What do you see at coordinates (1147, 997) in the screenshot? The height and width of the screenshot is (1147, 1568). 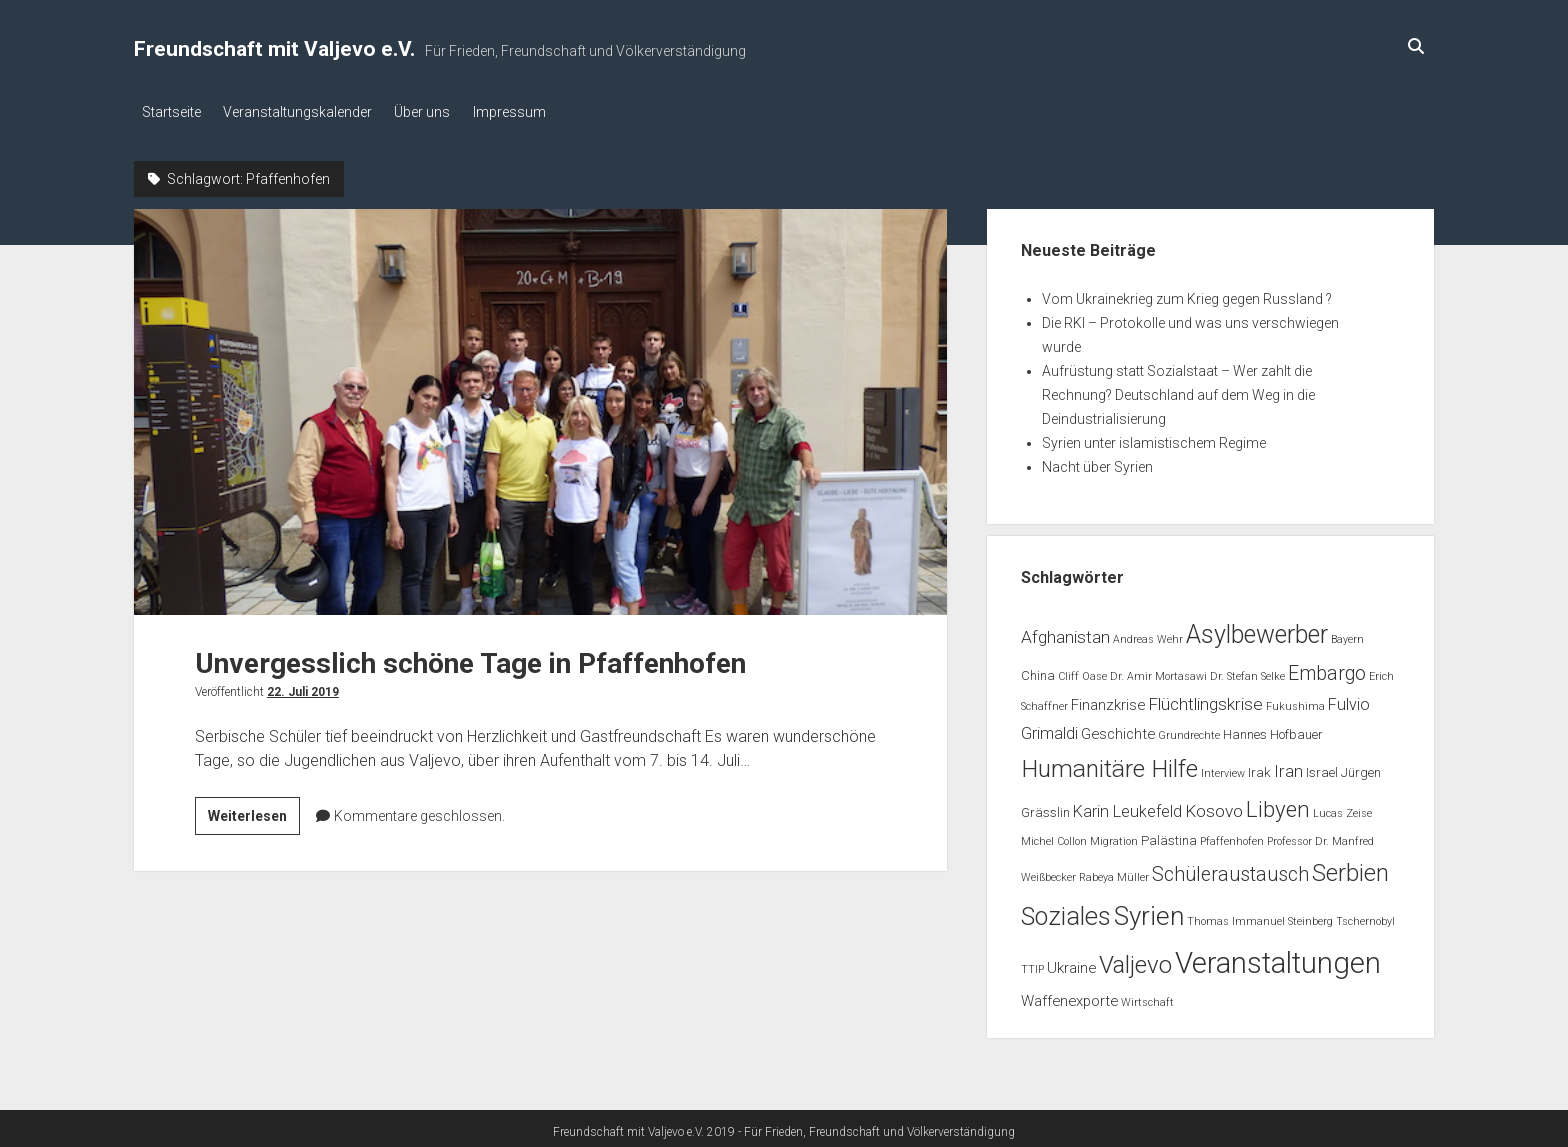 I see `Wirtschaft [Wirtschaft (1 Eintrag)]` at bounding box center [1147, 997].